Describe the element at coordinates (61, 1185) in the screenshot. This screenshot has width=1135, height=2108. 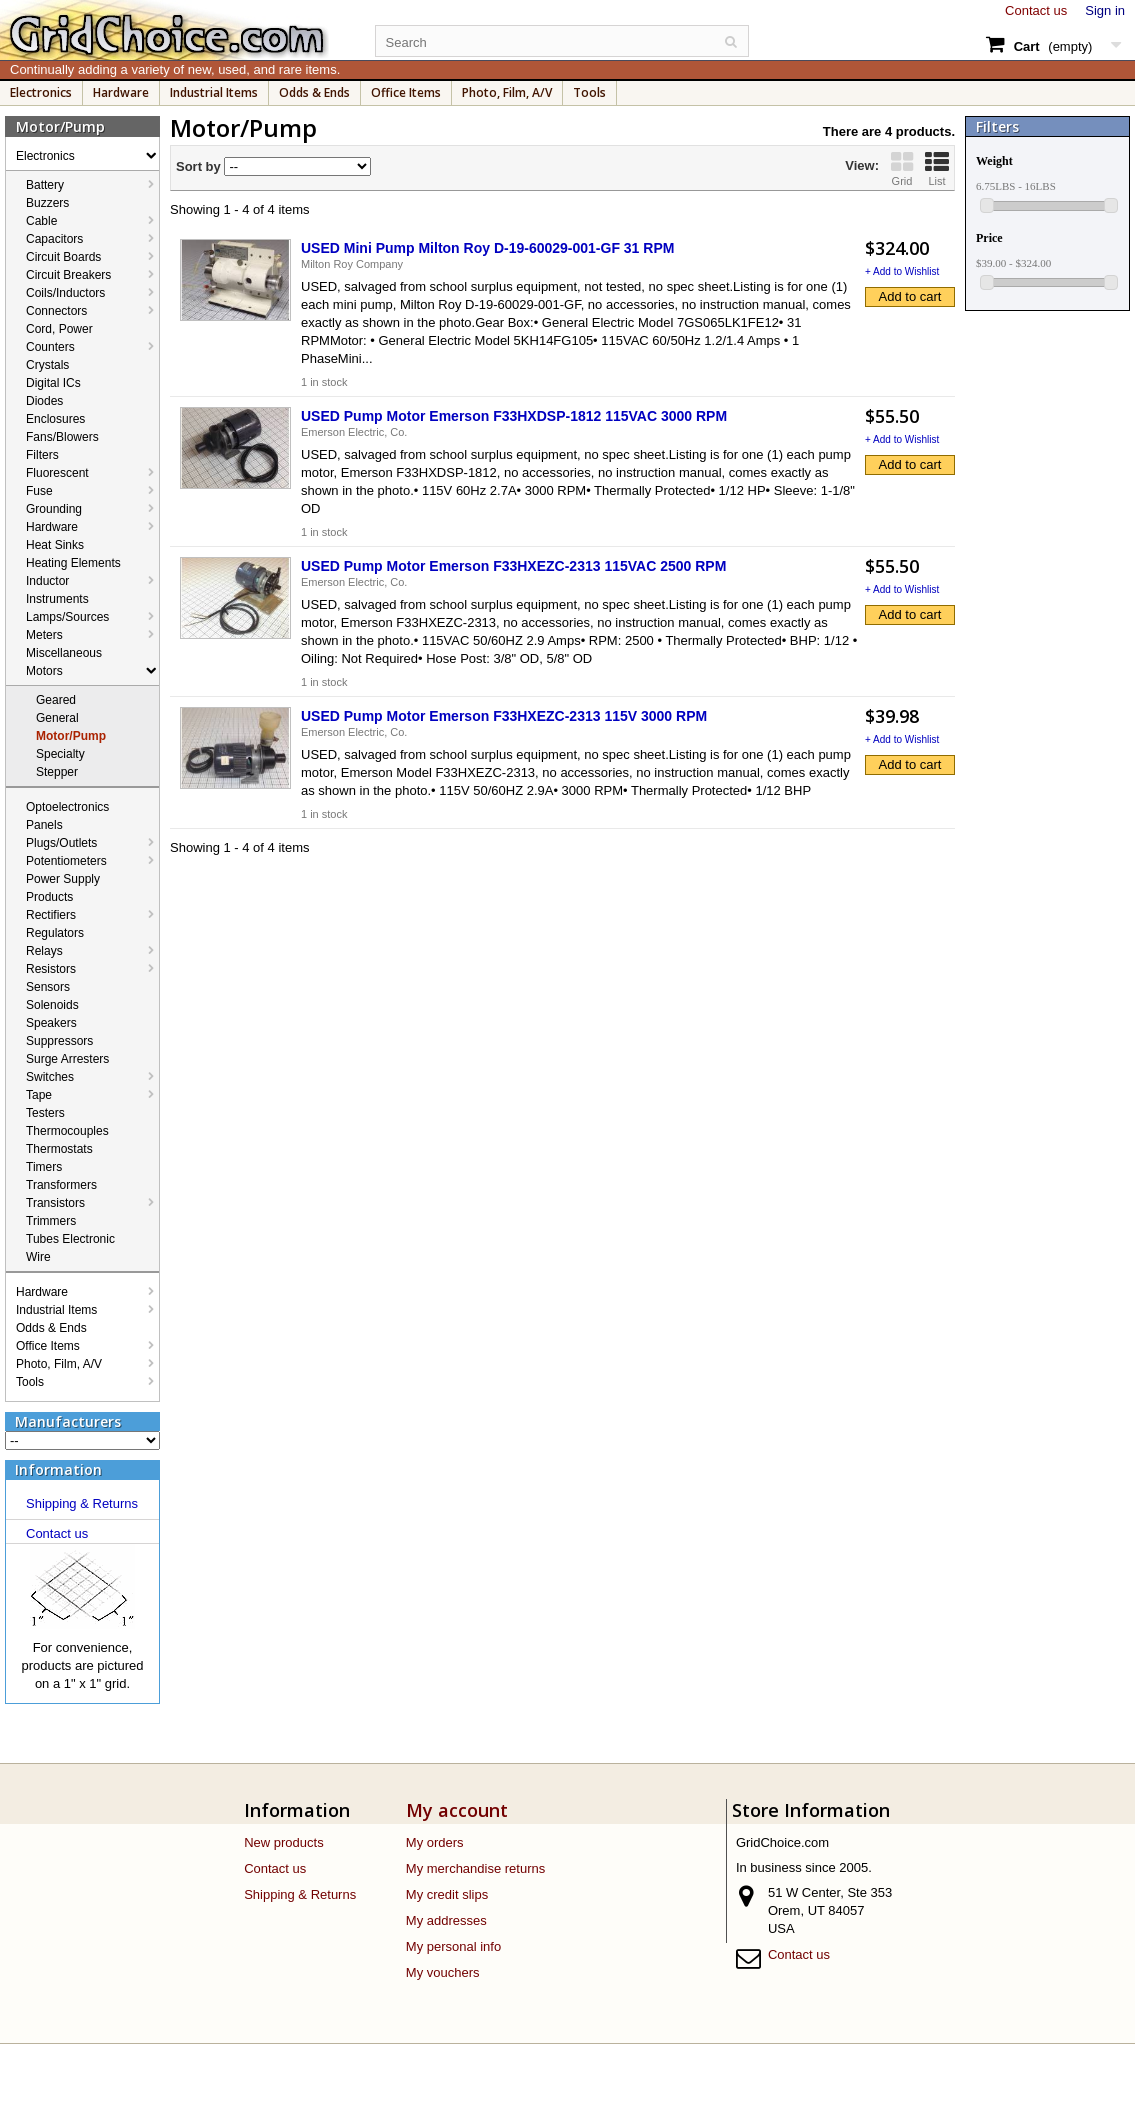
I see `Transformers` at that location.